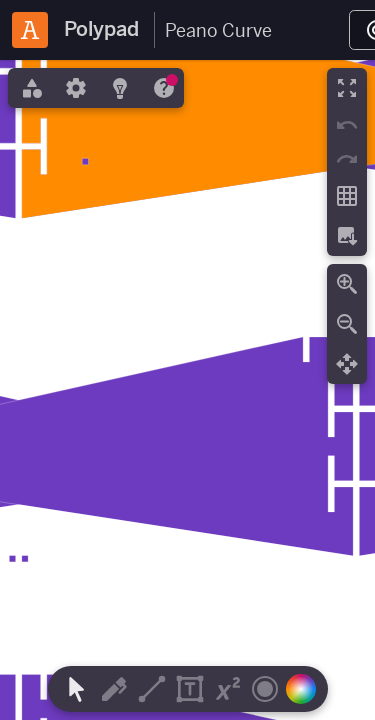 This screenshot has width=375, height=720. What do you see at coordinates (30, 30) in the screenshot?
I see `[Amplify Classroom]` at bounding box center [30, 30].